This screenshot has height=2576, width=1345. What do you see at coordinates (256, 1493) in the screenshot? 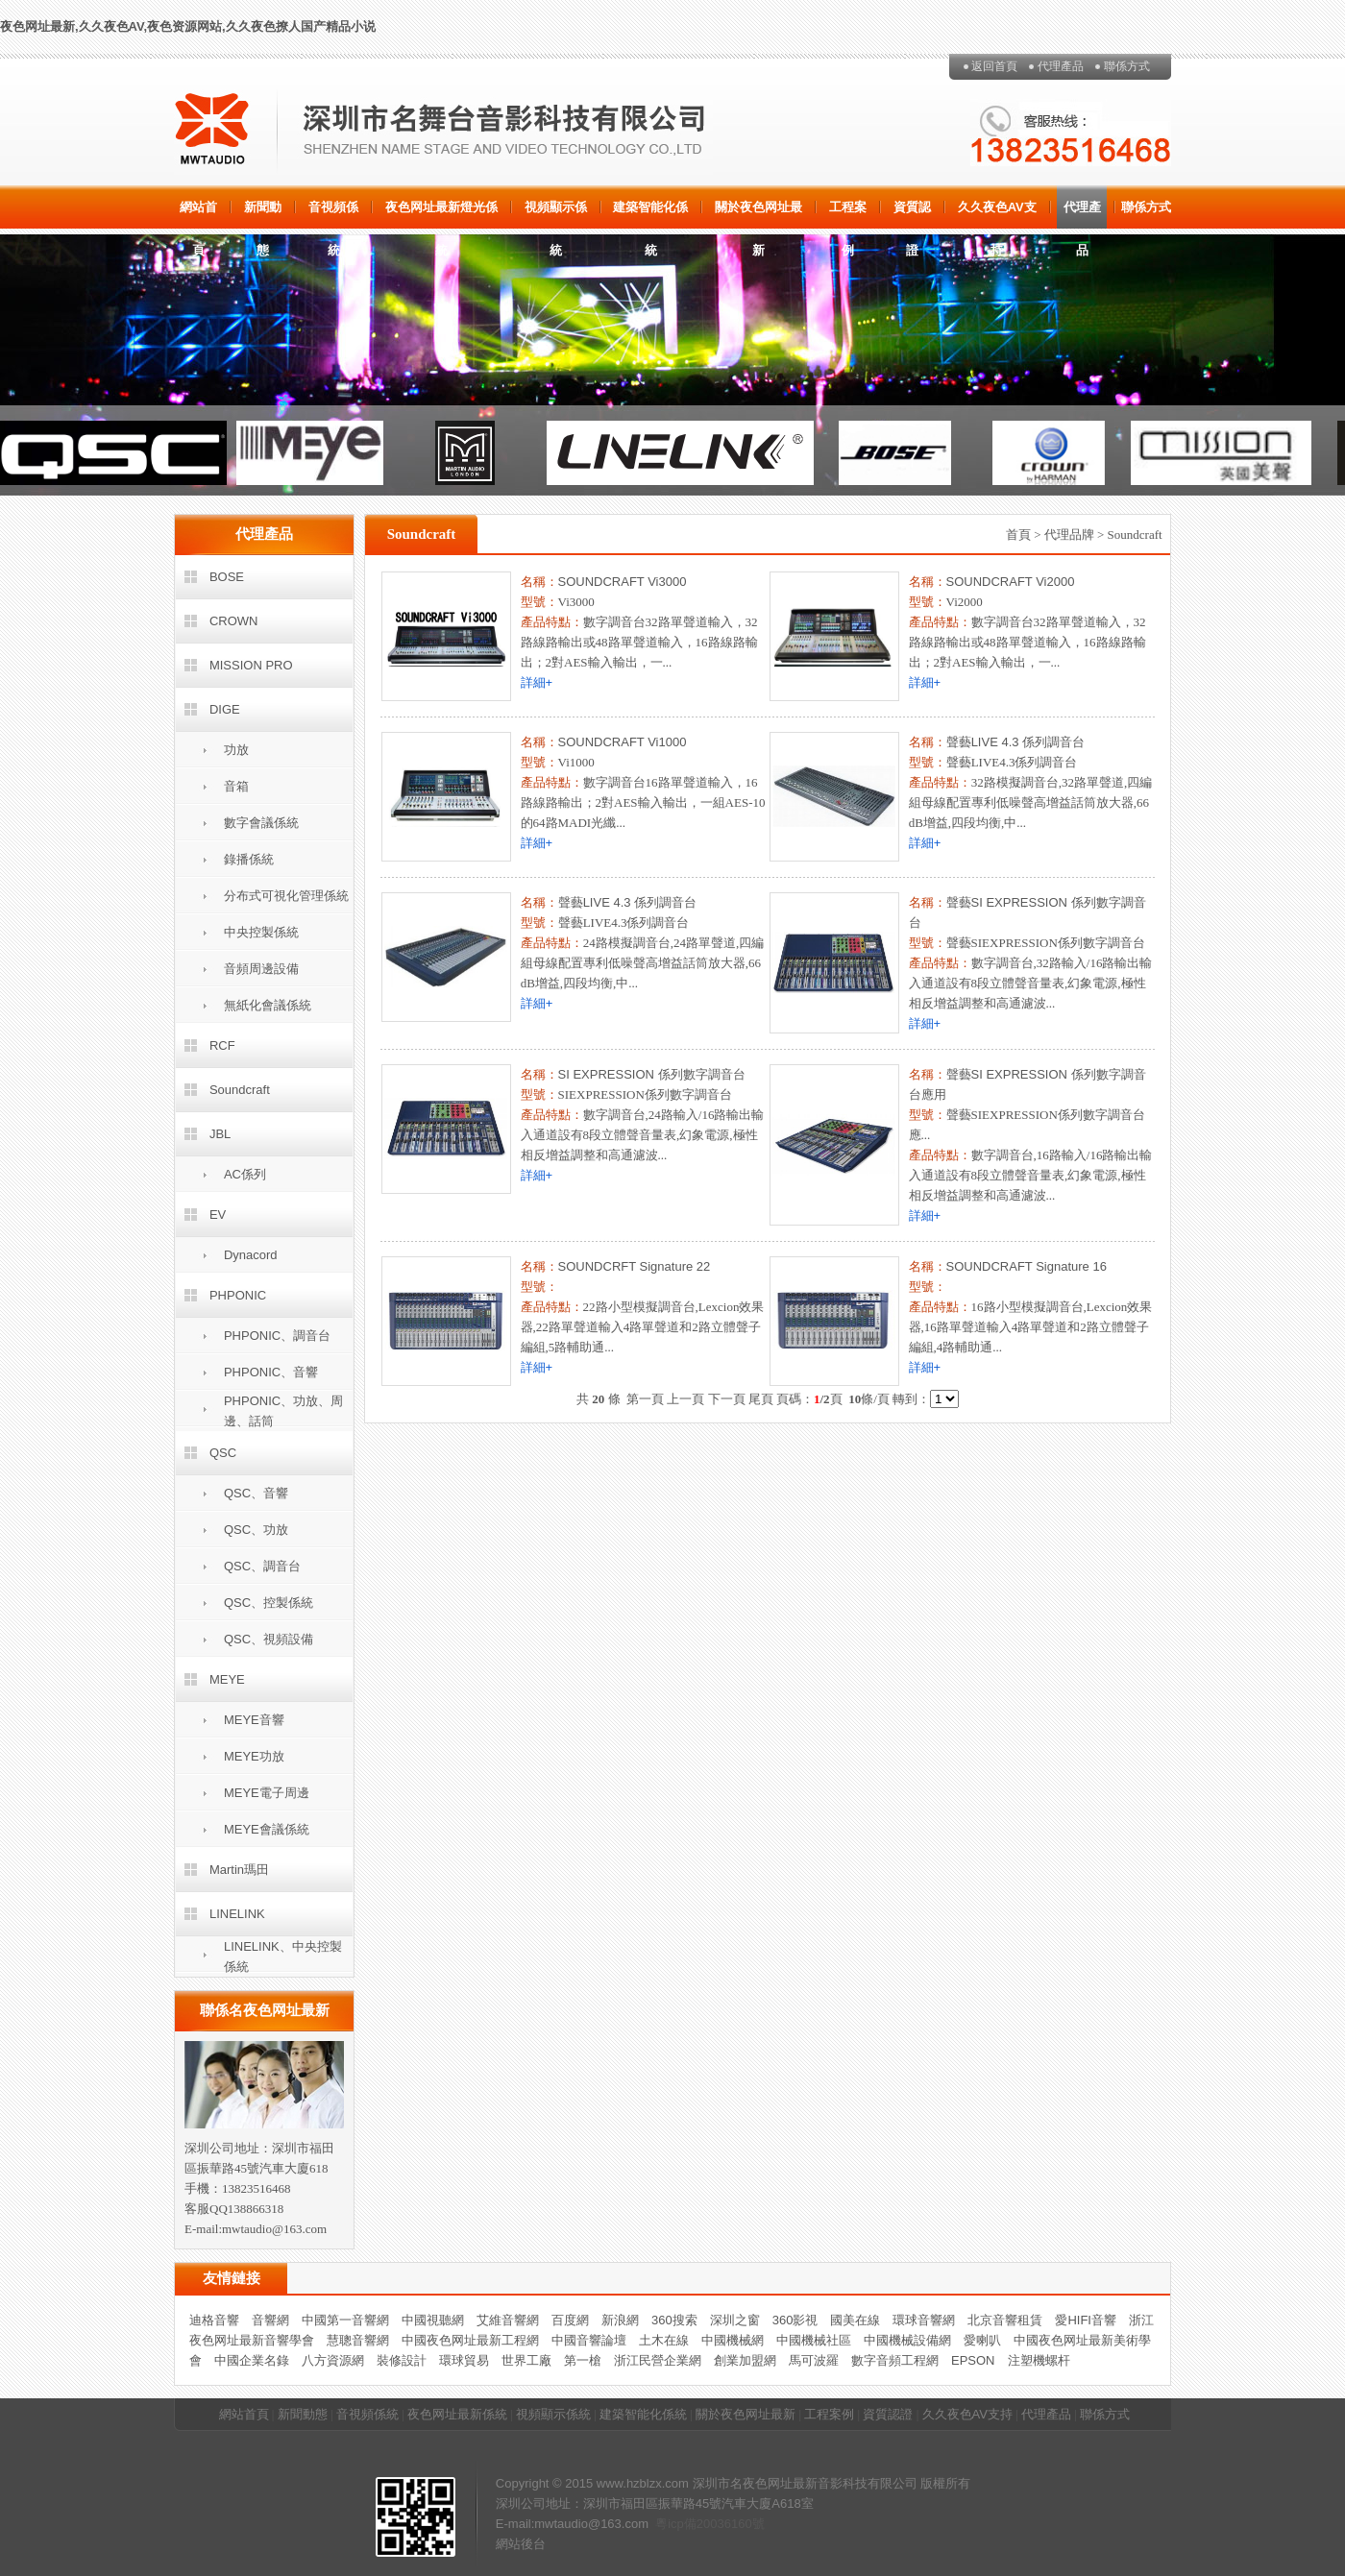
I see `QSC、音響` at bounding box center [256, 1493].